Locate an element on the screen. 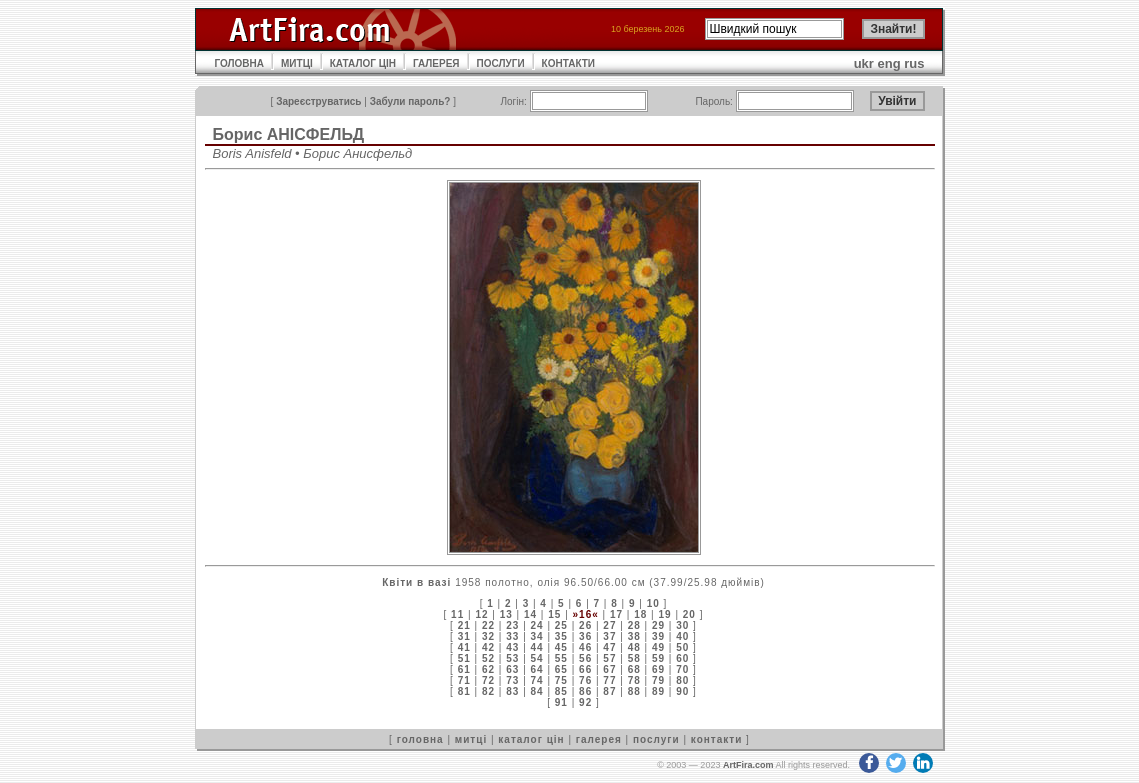  23 is located at coordinates (512, 625).